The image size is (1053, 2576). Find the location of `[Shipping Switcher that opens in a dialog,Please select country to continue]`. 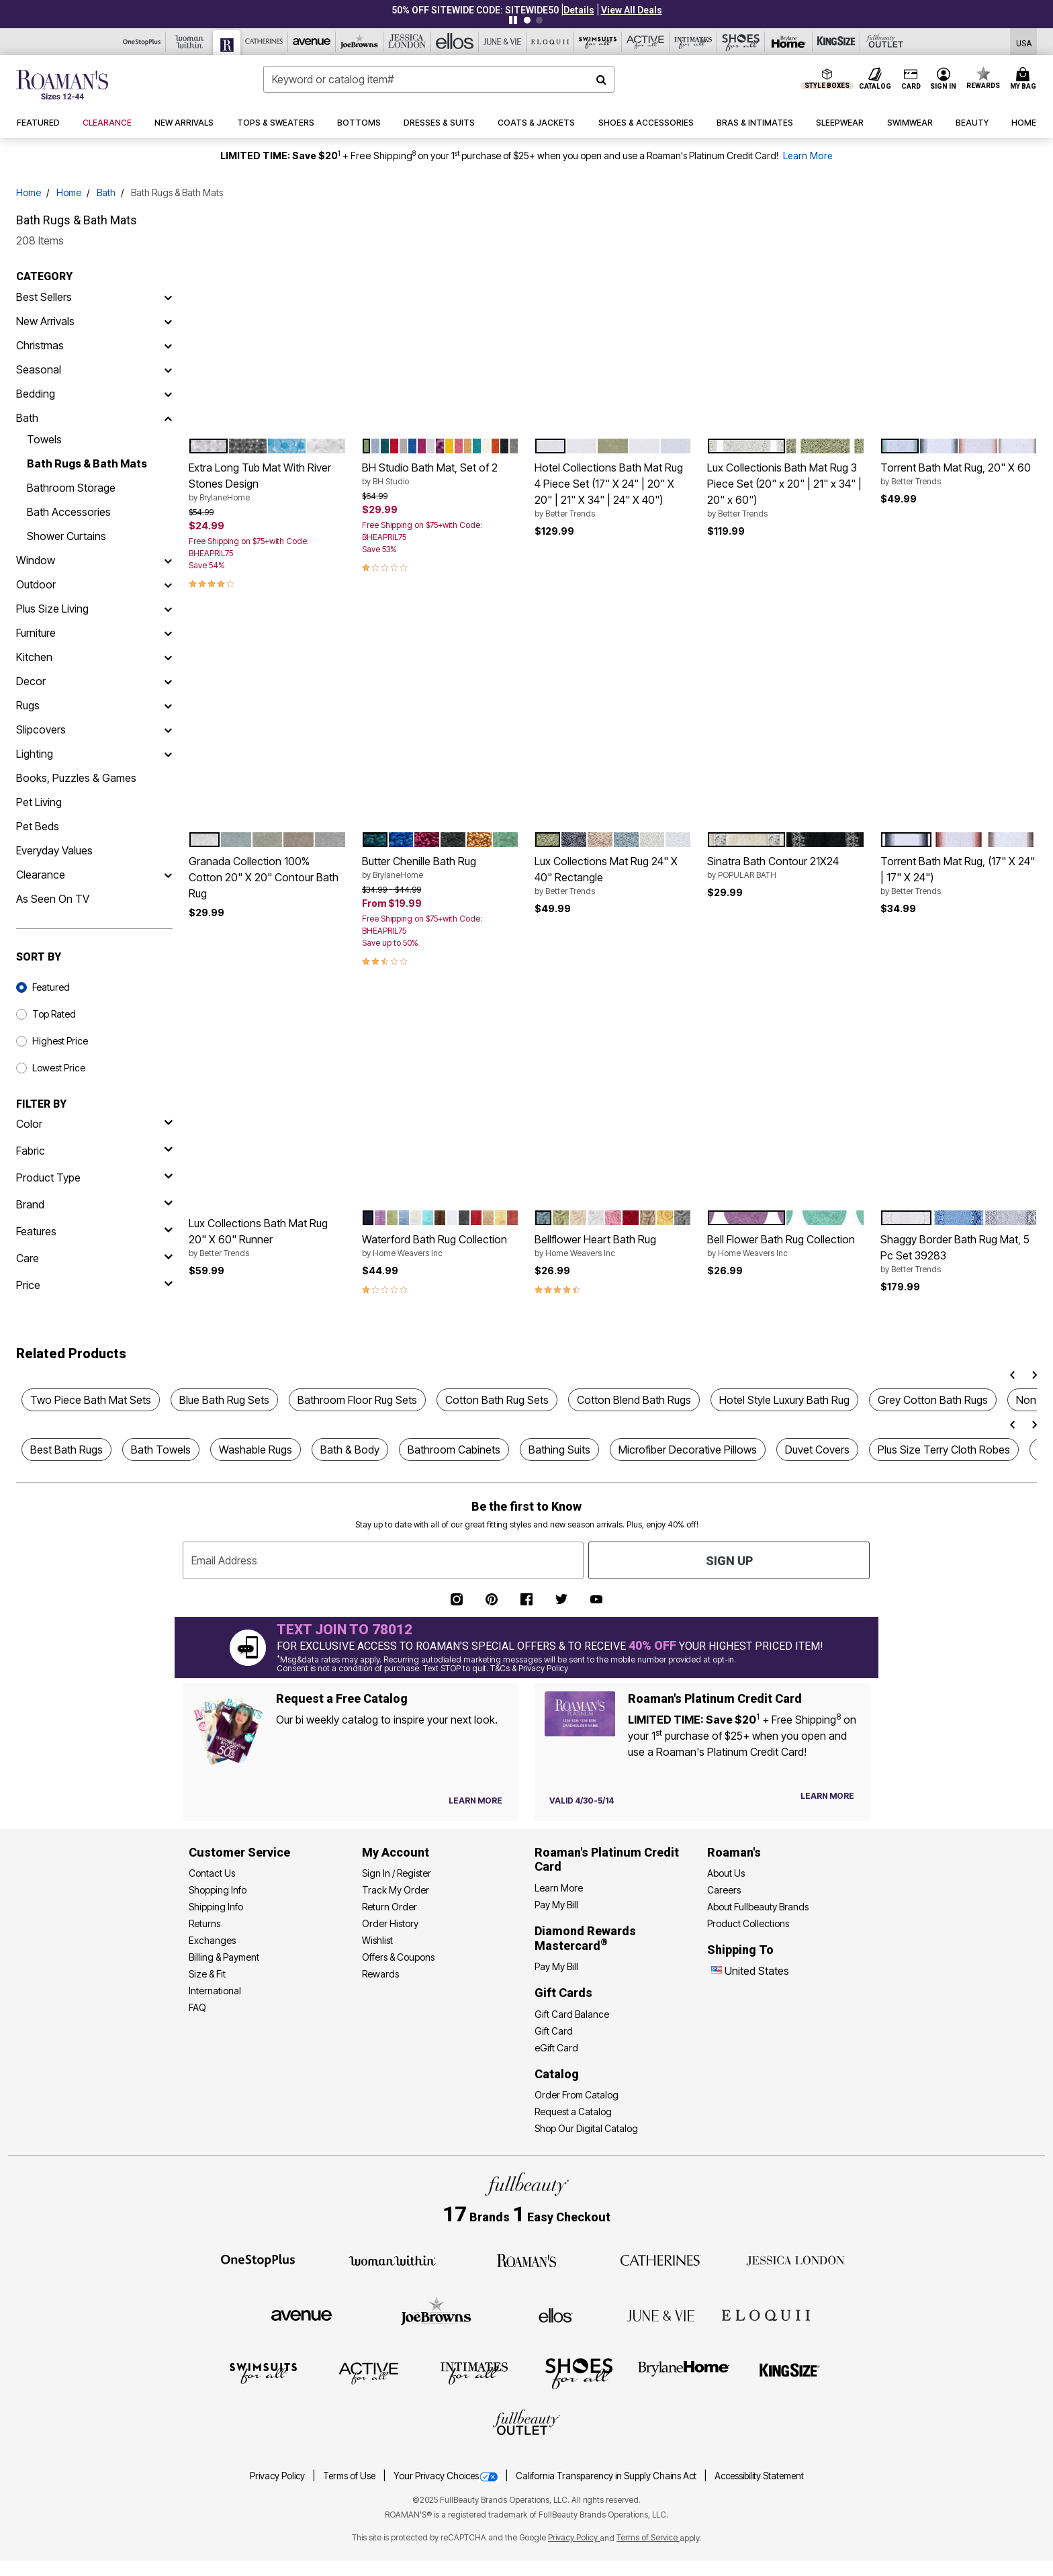

[Shipping Switcher that opens in a dialog,Please select country to continue] is located at coordinates (1023, 42).